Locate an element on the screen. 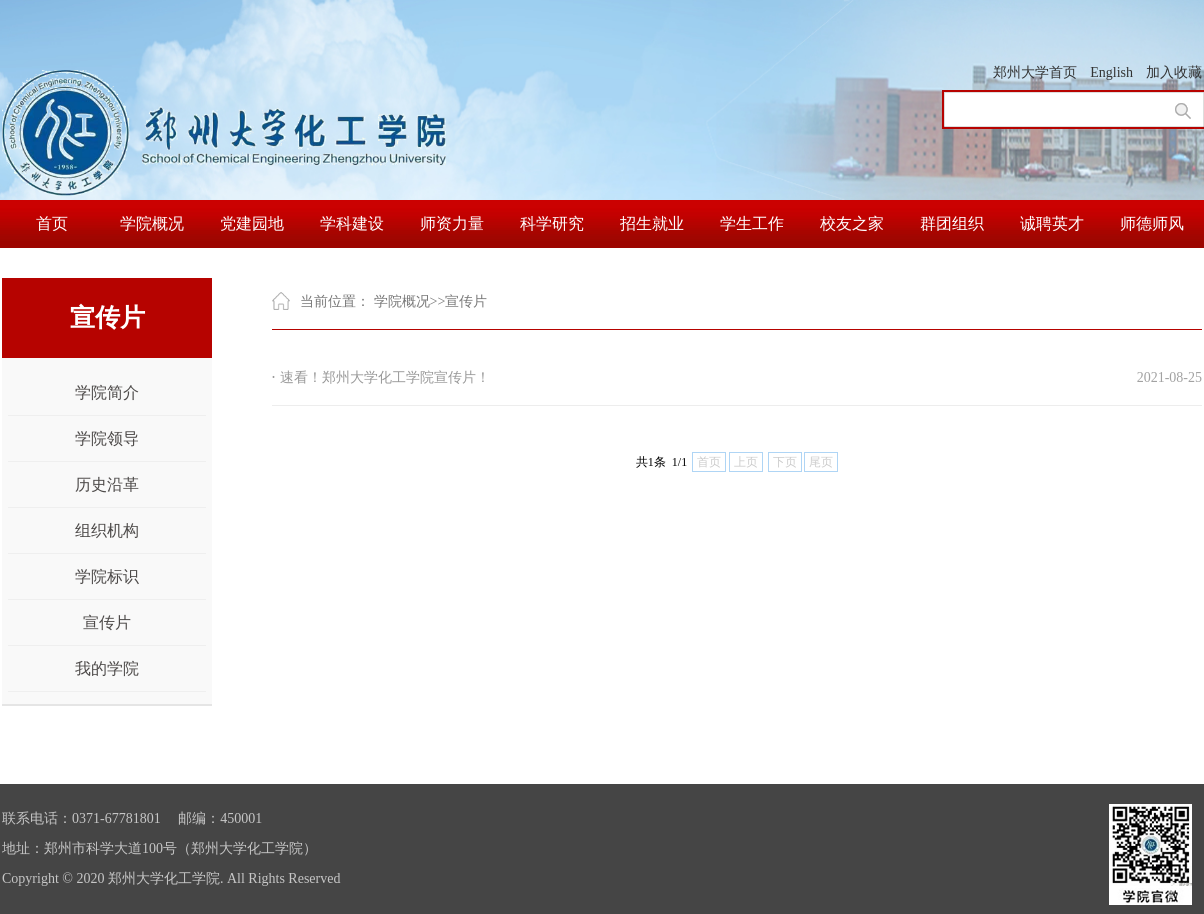 The height and width of the screenshot is (914, 1204). 党建园地 is located at coordinates (252, 223).